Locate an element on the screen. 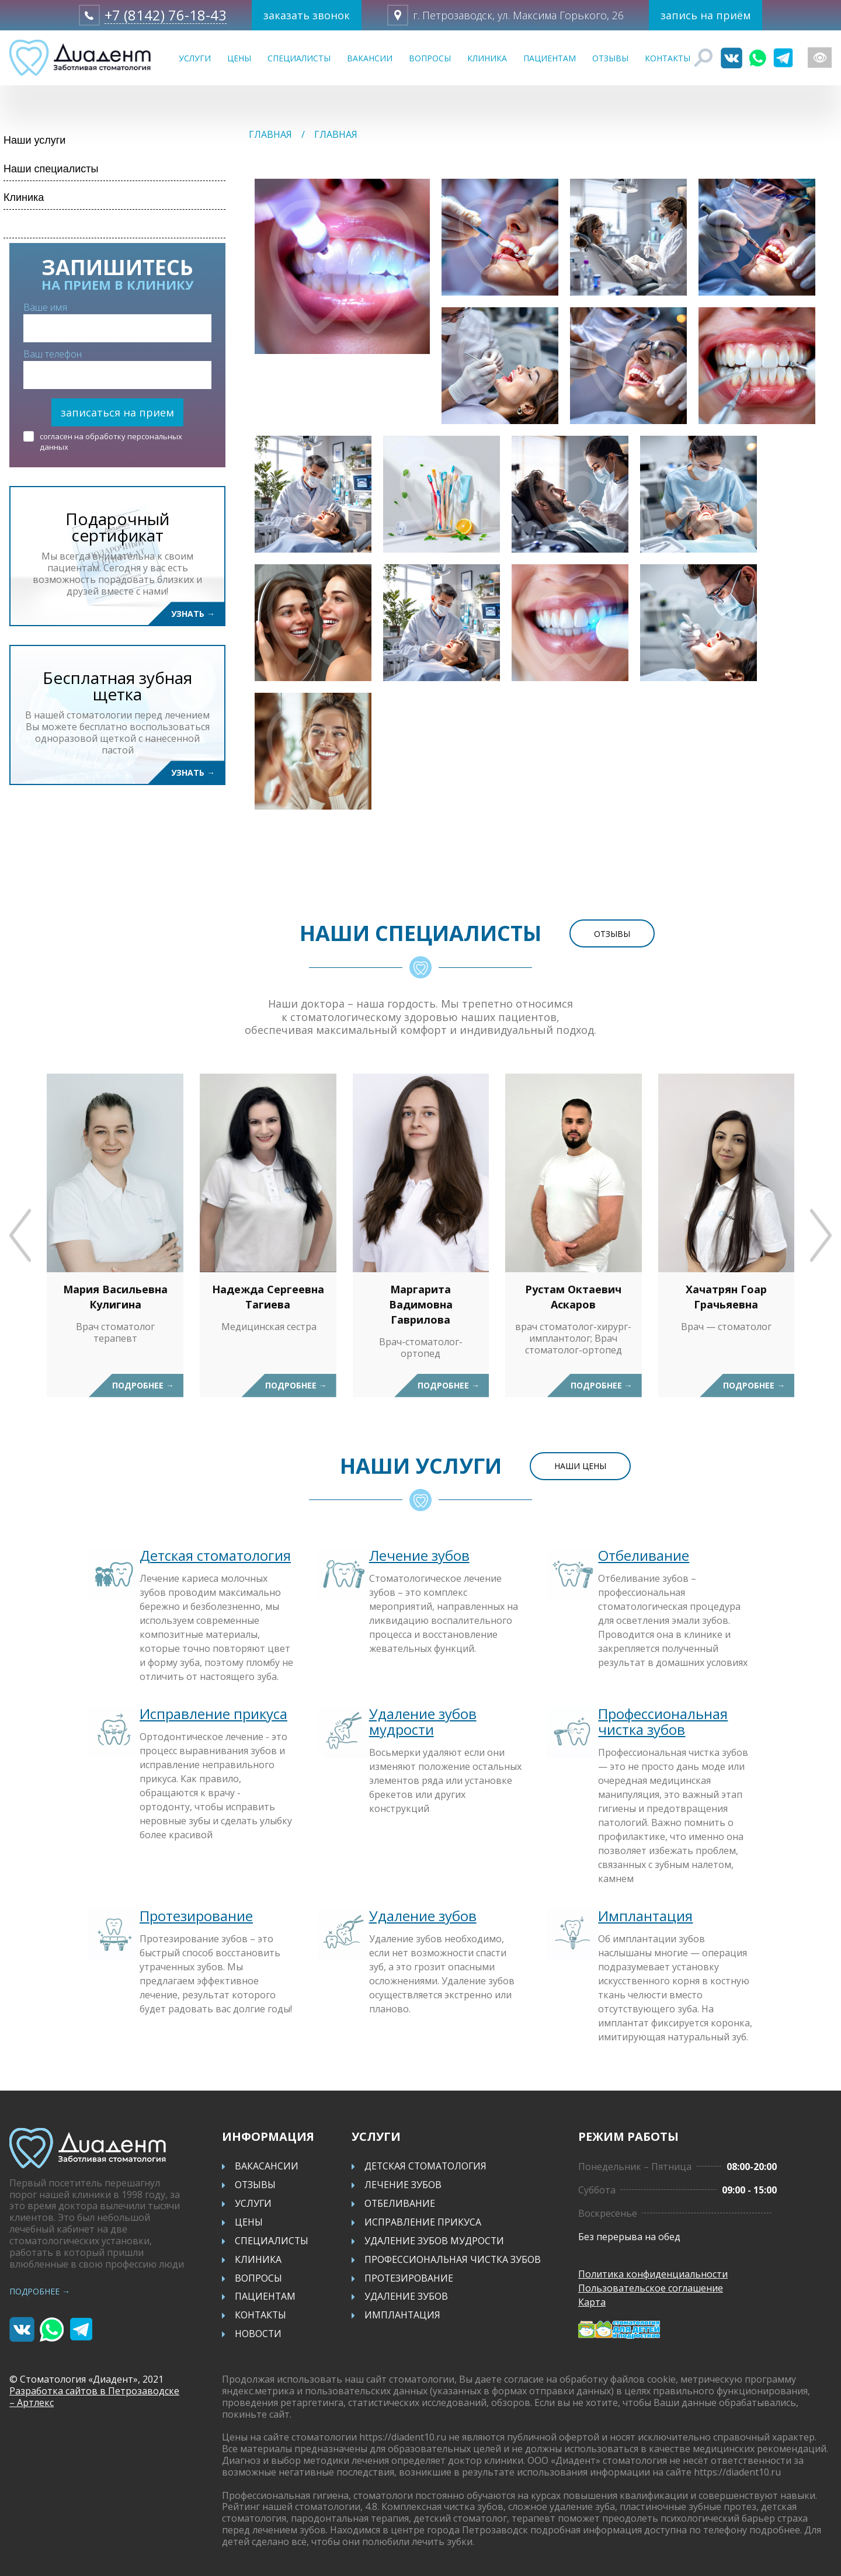  Разработка сайтов в Петрозаводске – Артлекс is located at coordinates (94, 2397).